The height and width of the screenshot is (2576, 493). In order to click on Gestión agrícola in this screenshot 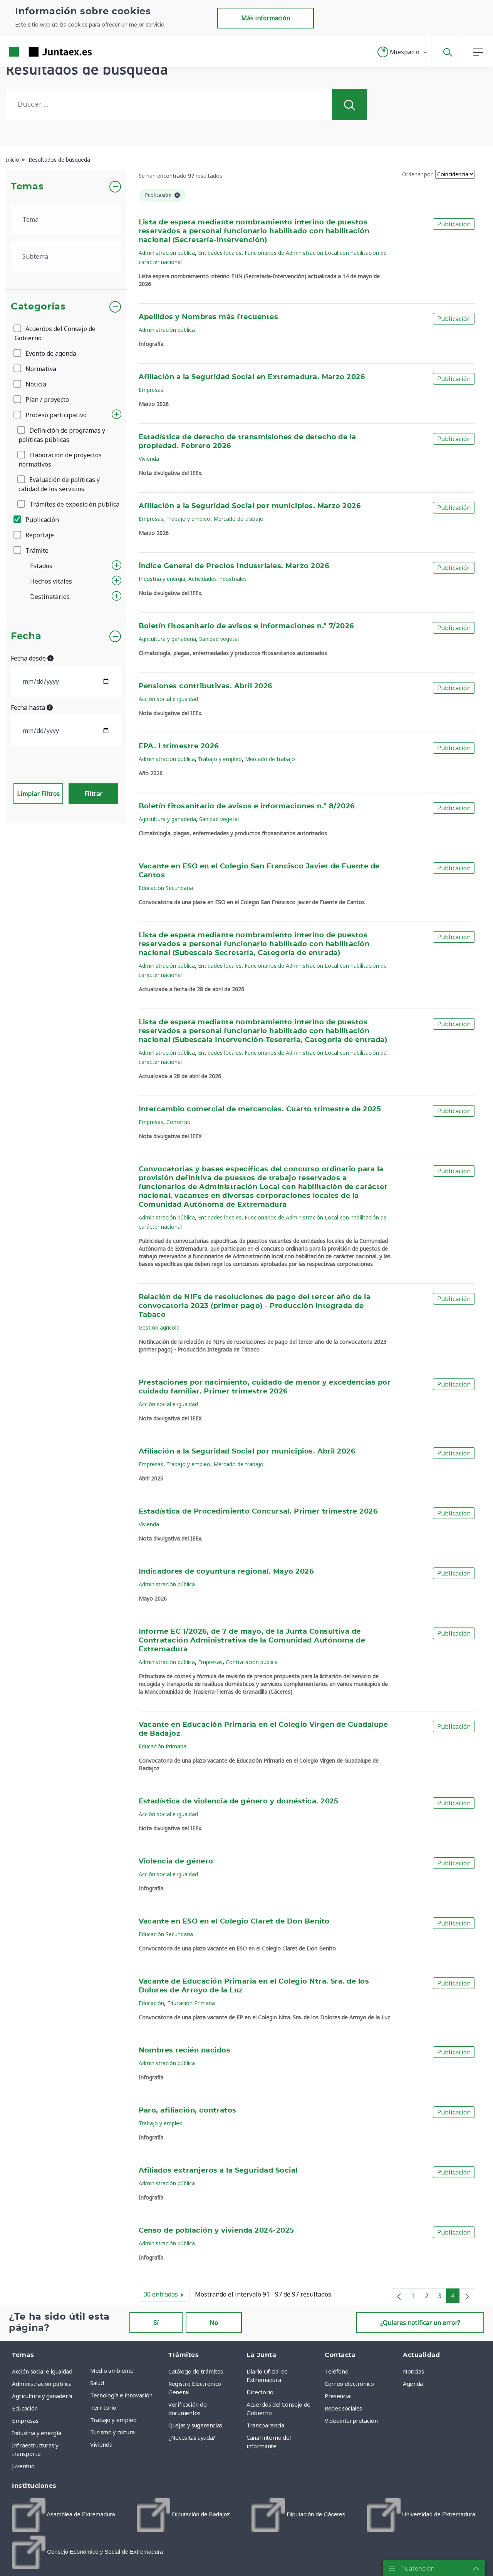, I will do `click(159, 1327)`.